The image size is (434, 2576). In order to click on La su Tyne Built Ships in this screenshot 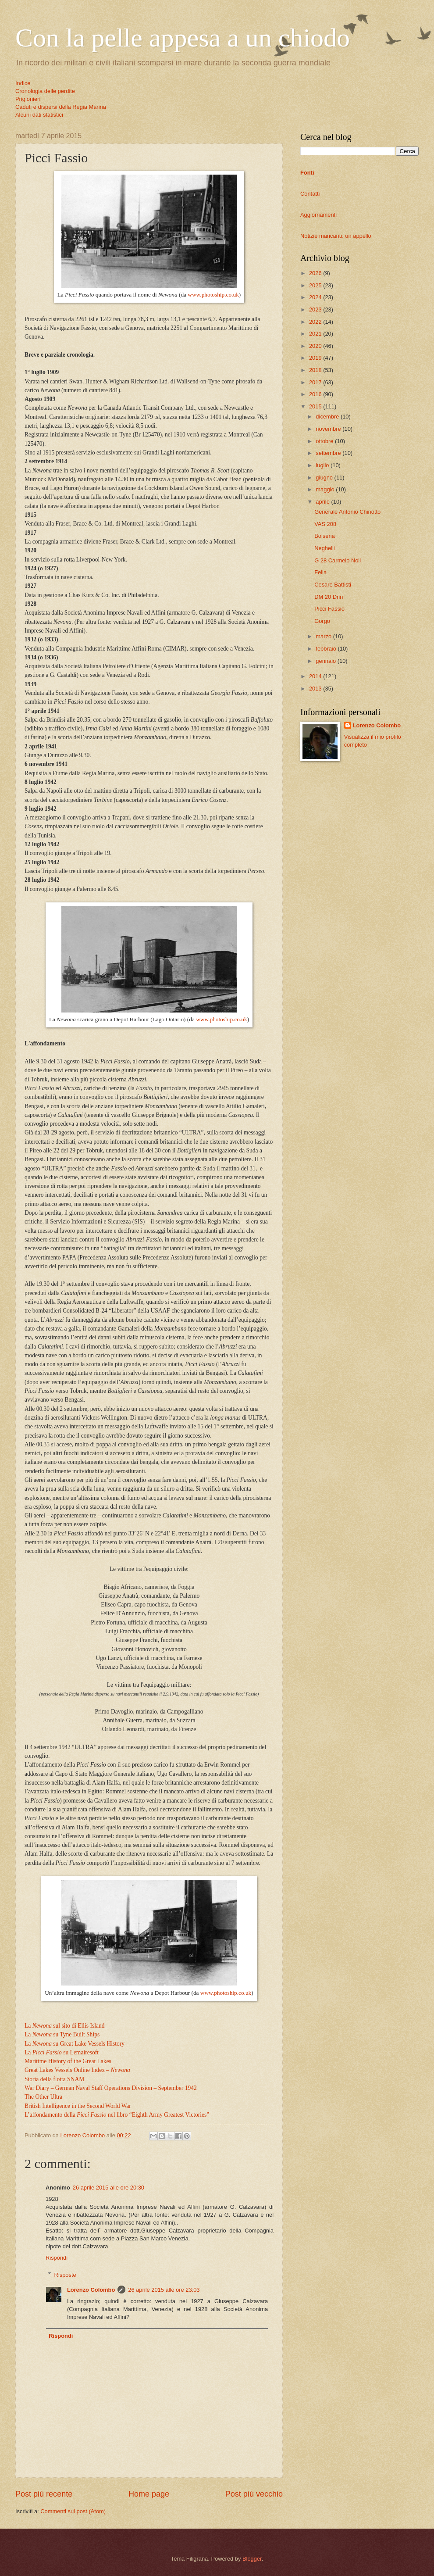, I will do `click(62, 2034)`.